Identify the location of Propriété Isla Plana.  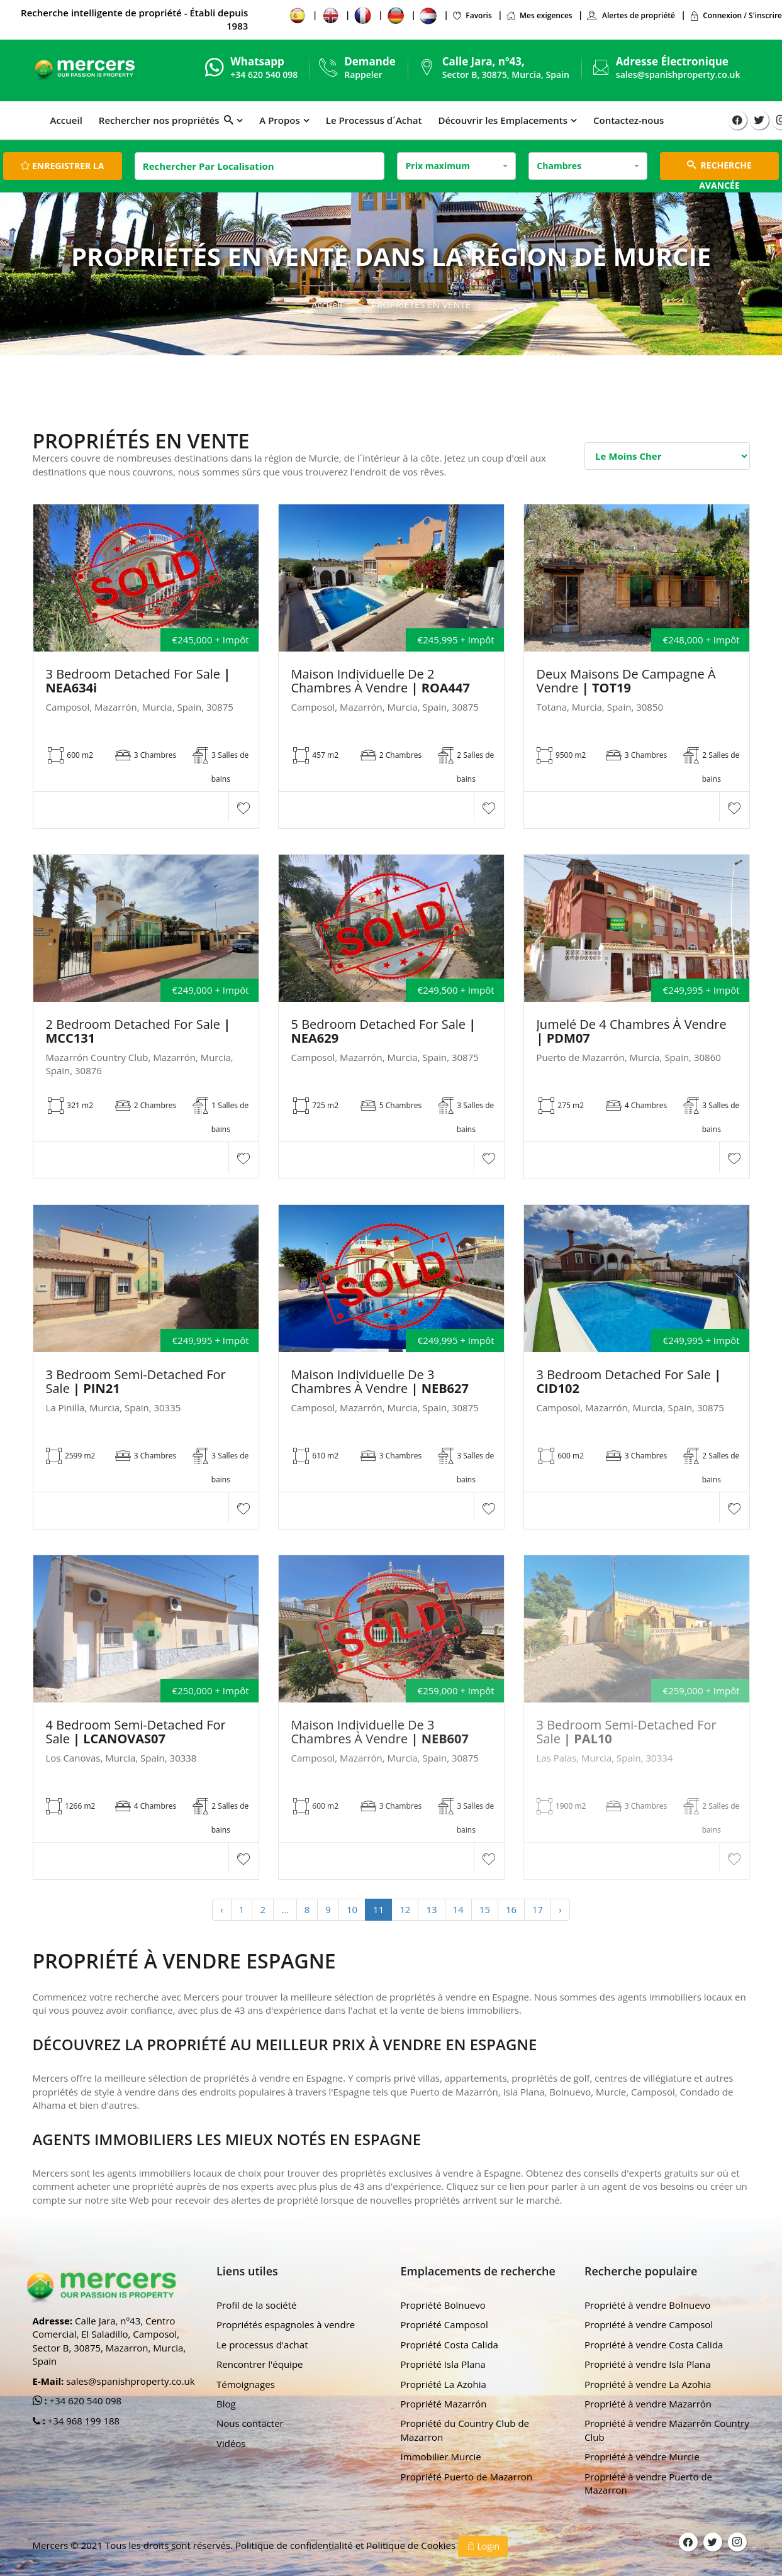
(443, 2364).